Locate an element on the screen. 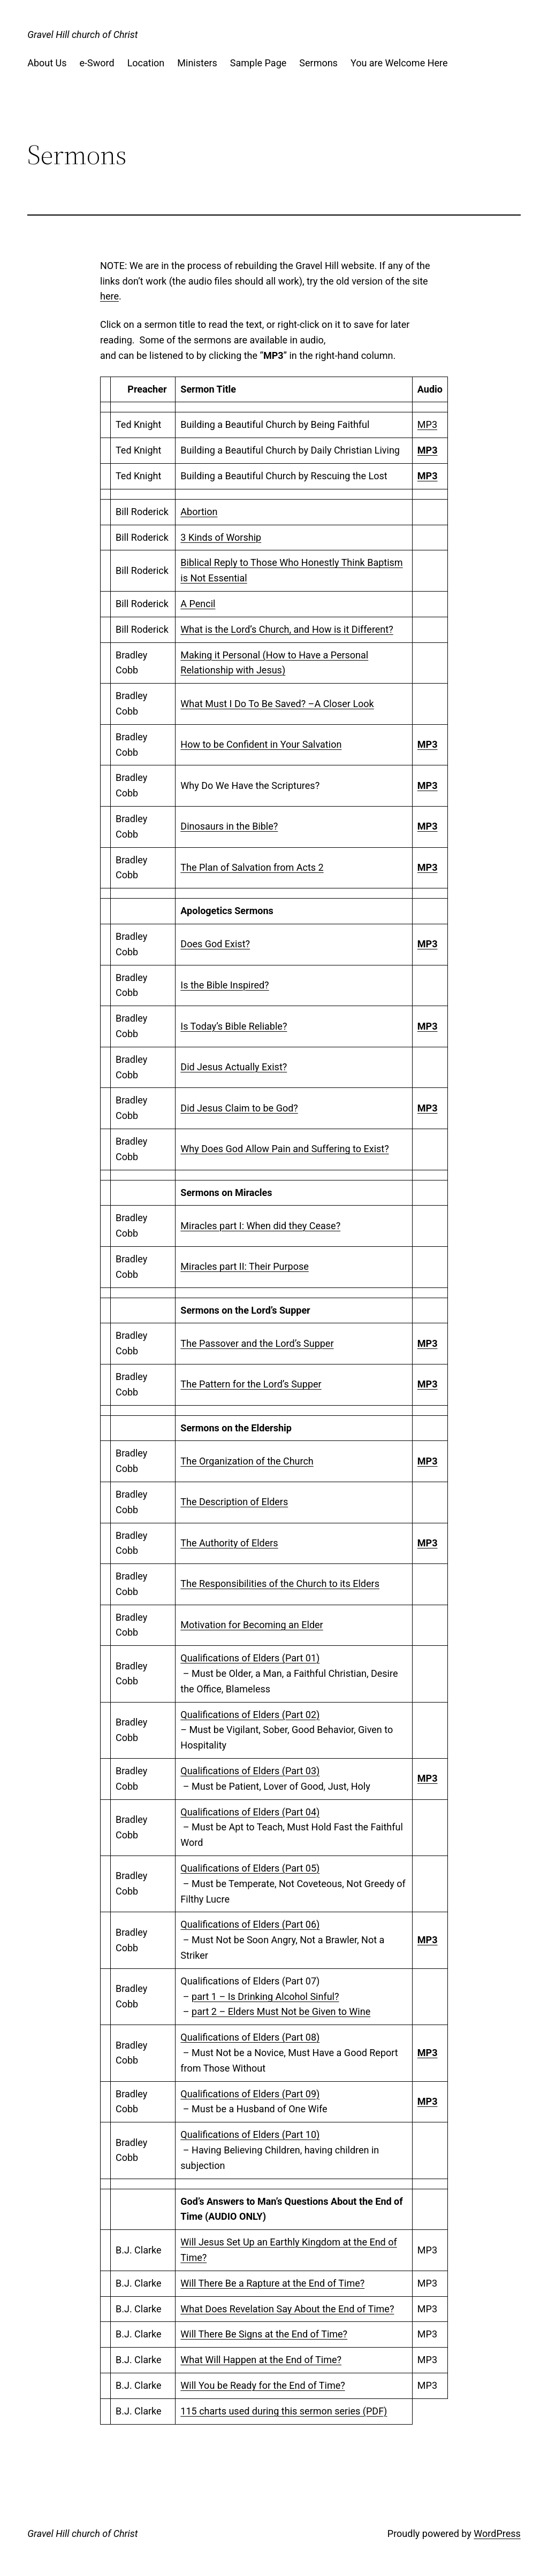 The height and width of the screenshot is (2576, 548). What is the Lord’s Church, and How is it Different? is located at coordinates (286, 629).